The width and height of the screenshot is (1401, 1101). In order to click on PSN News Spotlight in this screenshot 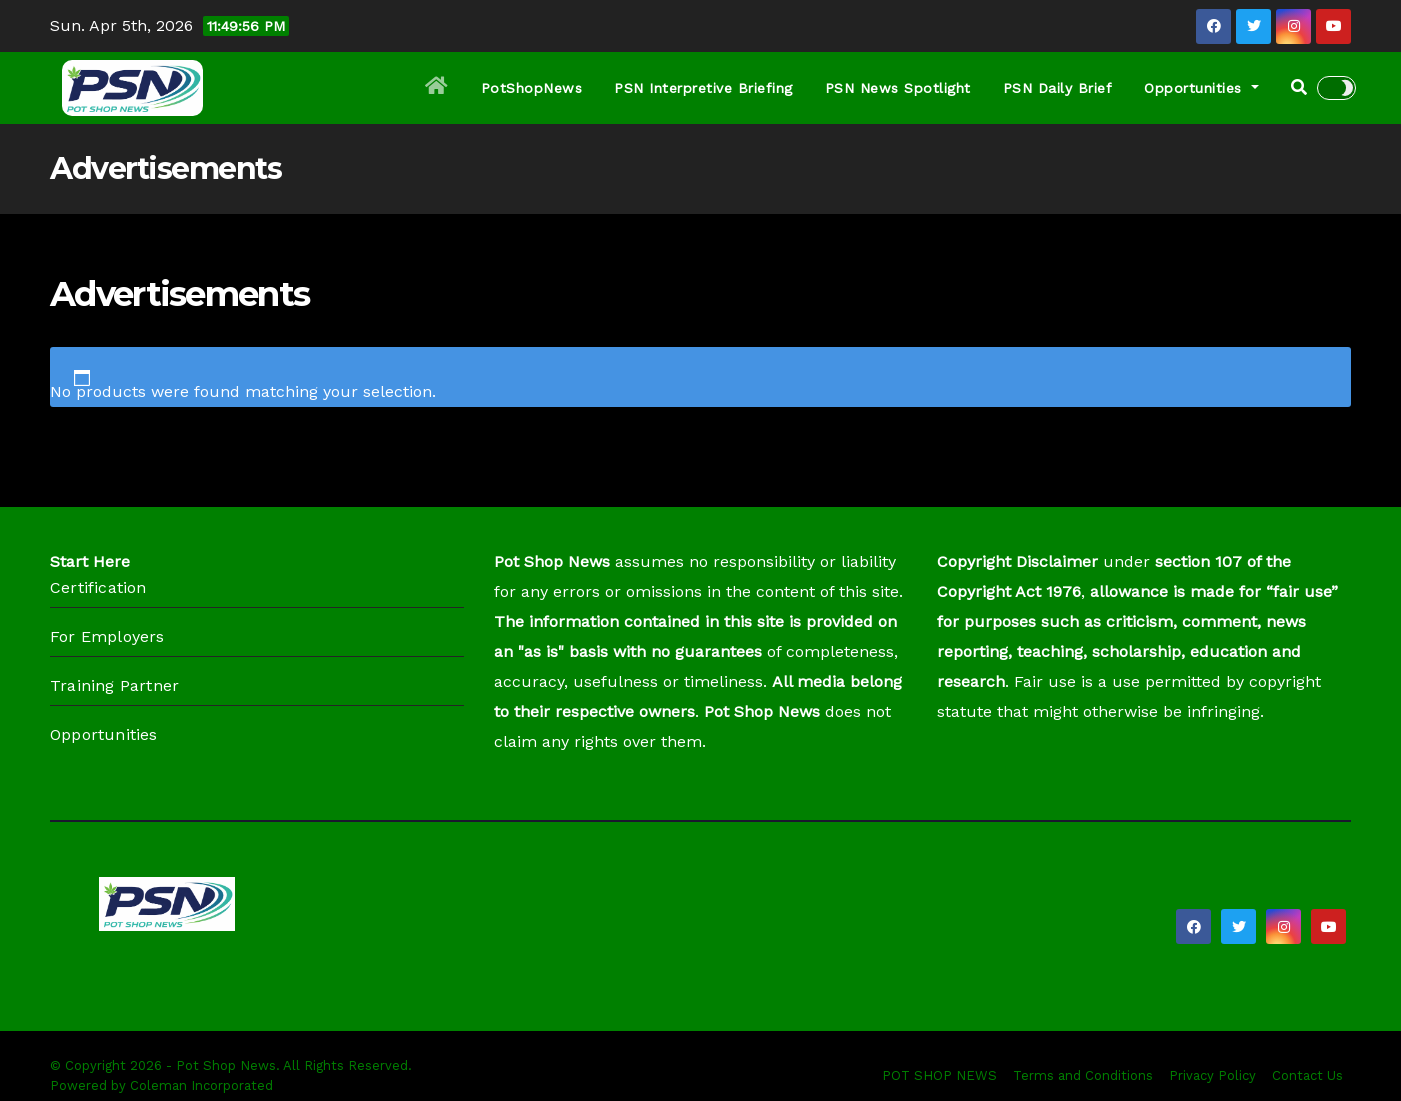, I will do `click(898, 88)`.